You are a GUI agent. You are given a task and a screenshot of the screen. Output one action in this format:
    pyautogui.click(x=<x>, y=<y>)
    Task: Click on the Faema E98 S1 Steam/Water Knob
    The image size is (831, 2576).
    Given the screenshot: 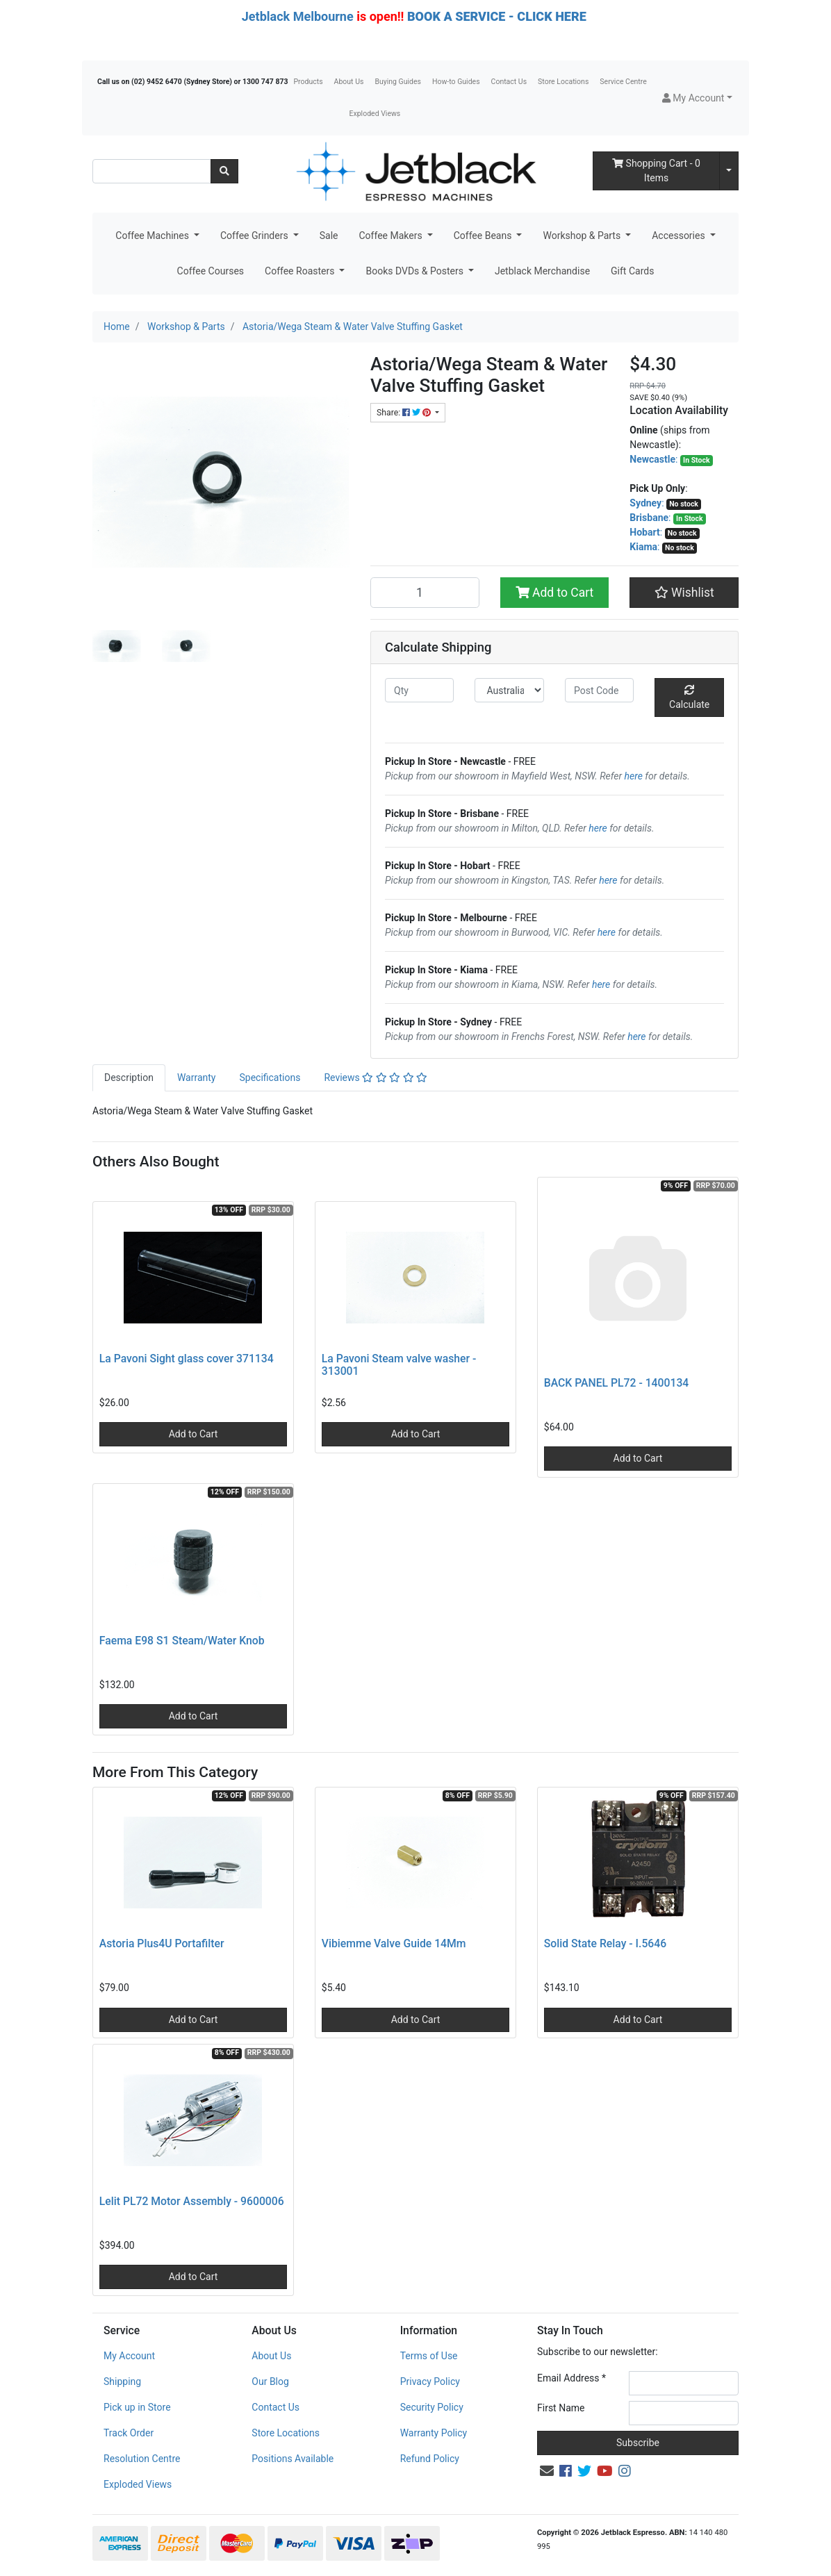 What is the action you would take?
    pyautogui.click(x=182, y=1640)
    